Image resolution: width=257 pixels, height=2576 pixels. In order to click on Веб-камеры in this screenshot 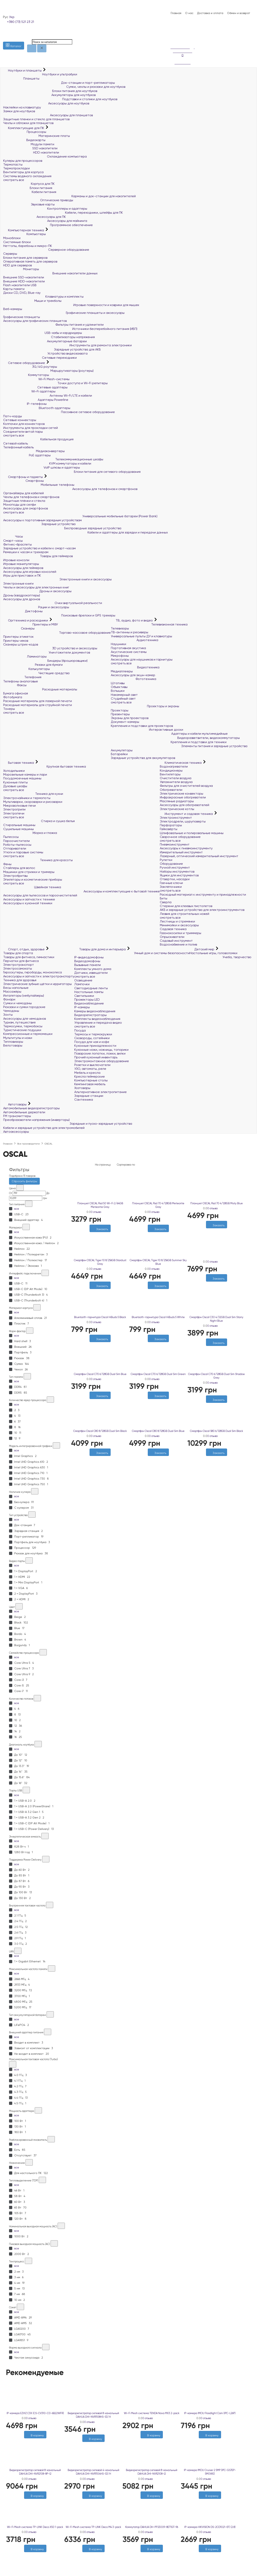, I will do `click(12, 309)`.